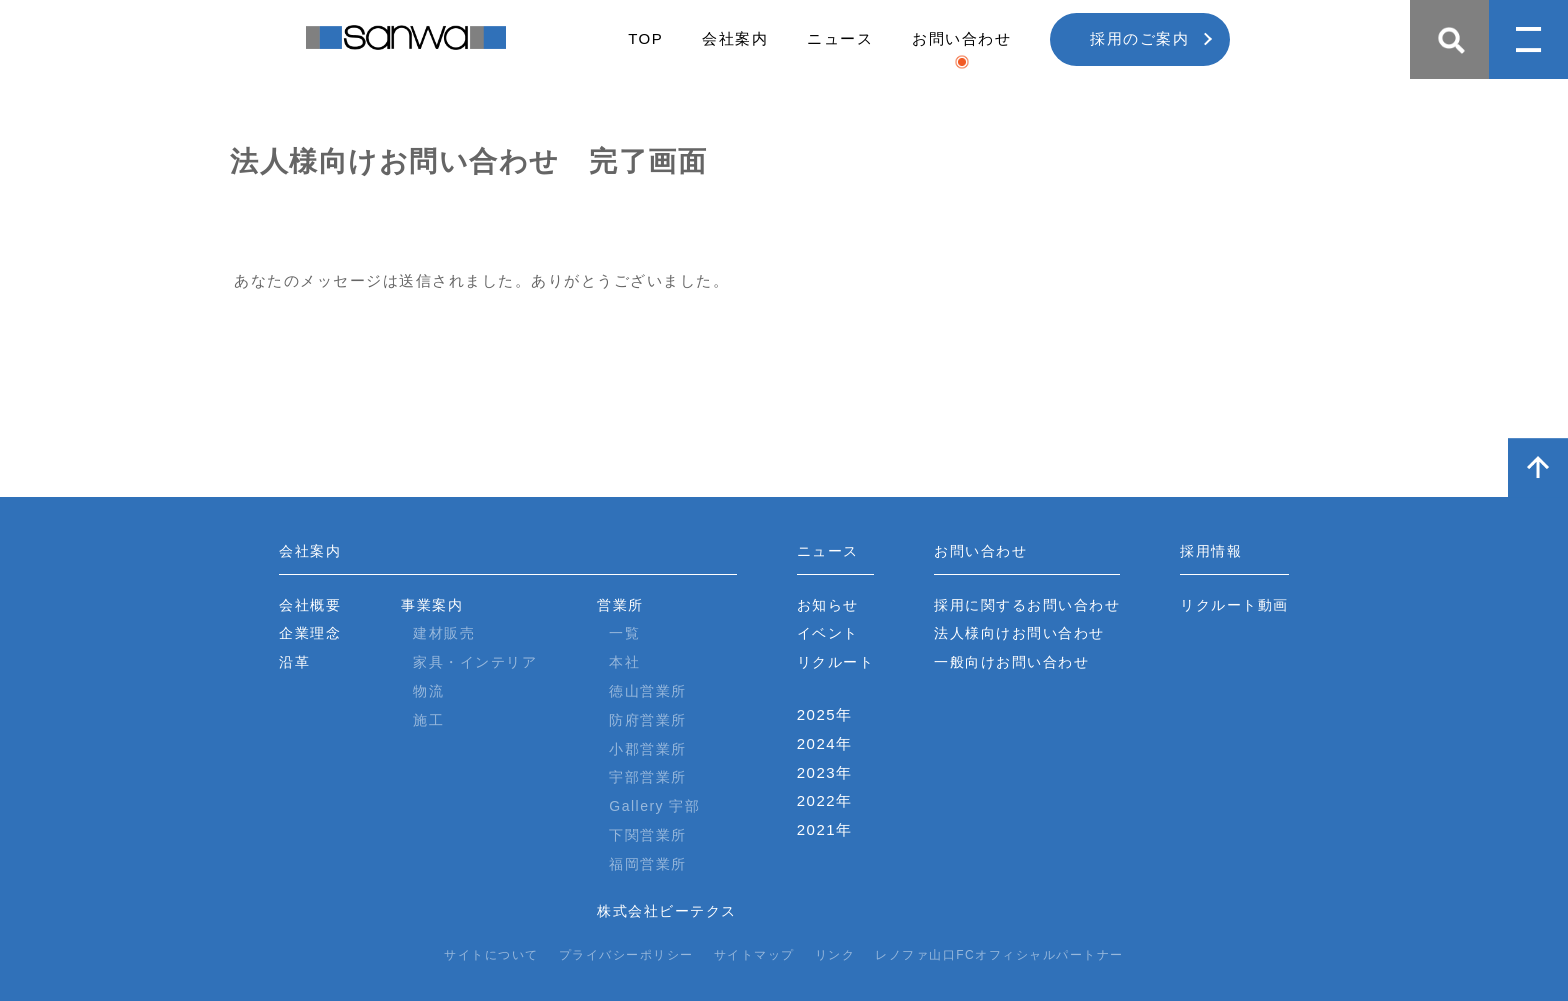 The width and height of the screenshot is (1568, 1001). What do you see at coordinates (428, 691) in the screenshot?
I see `物流` at bounding box center [428, 691].